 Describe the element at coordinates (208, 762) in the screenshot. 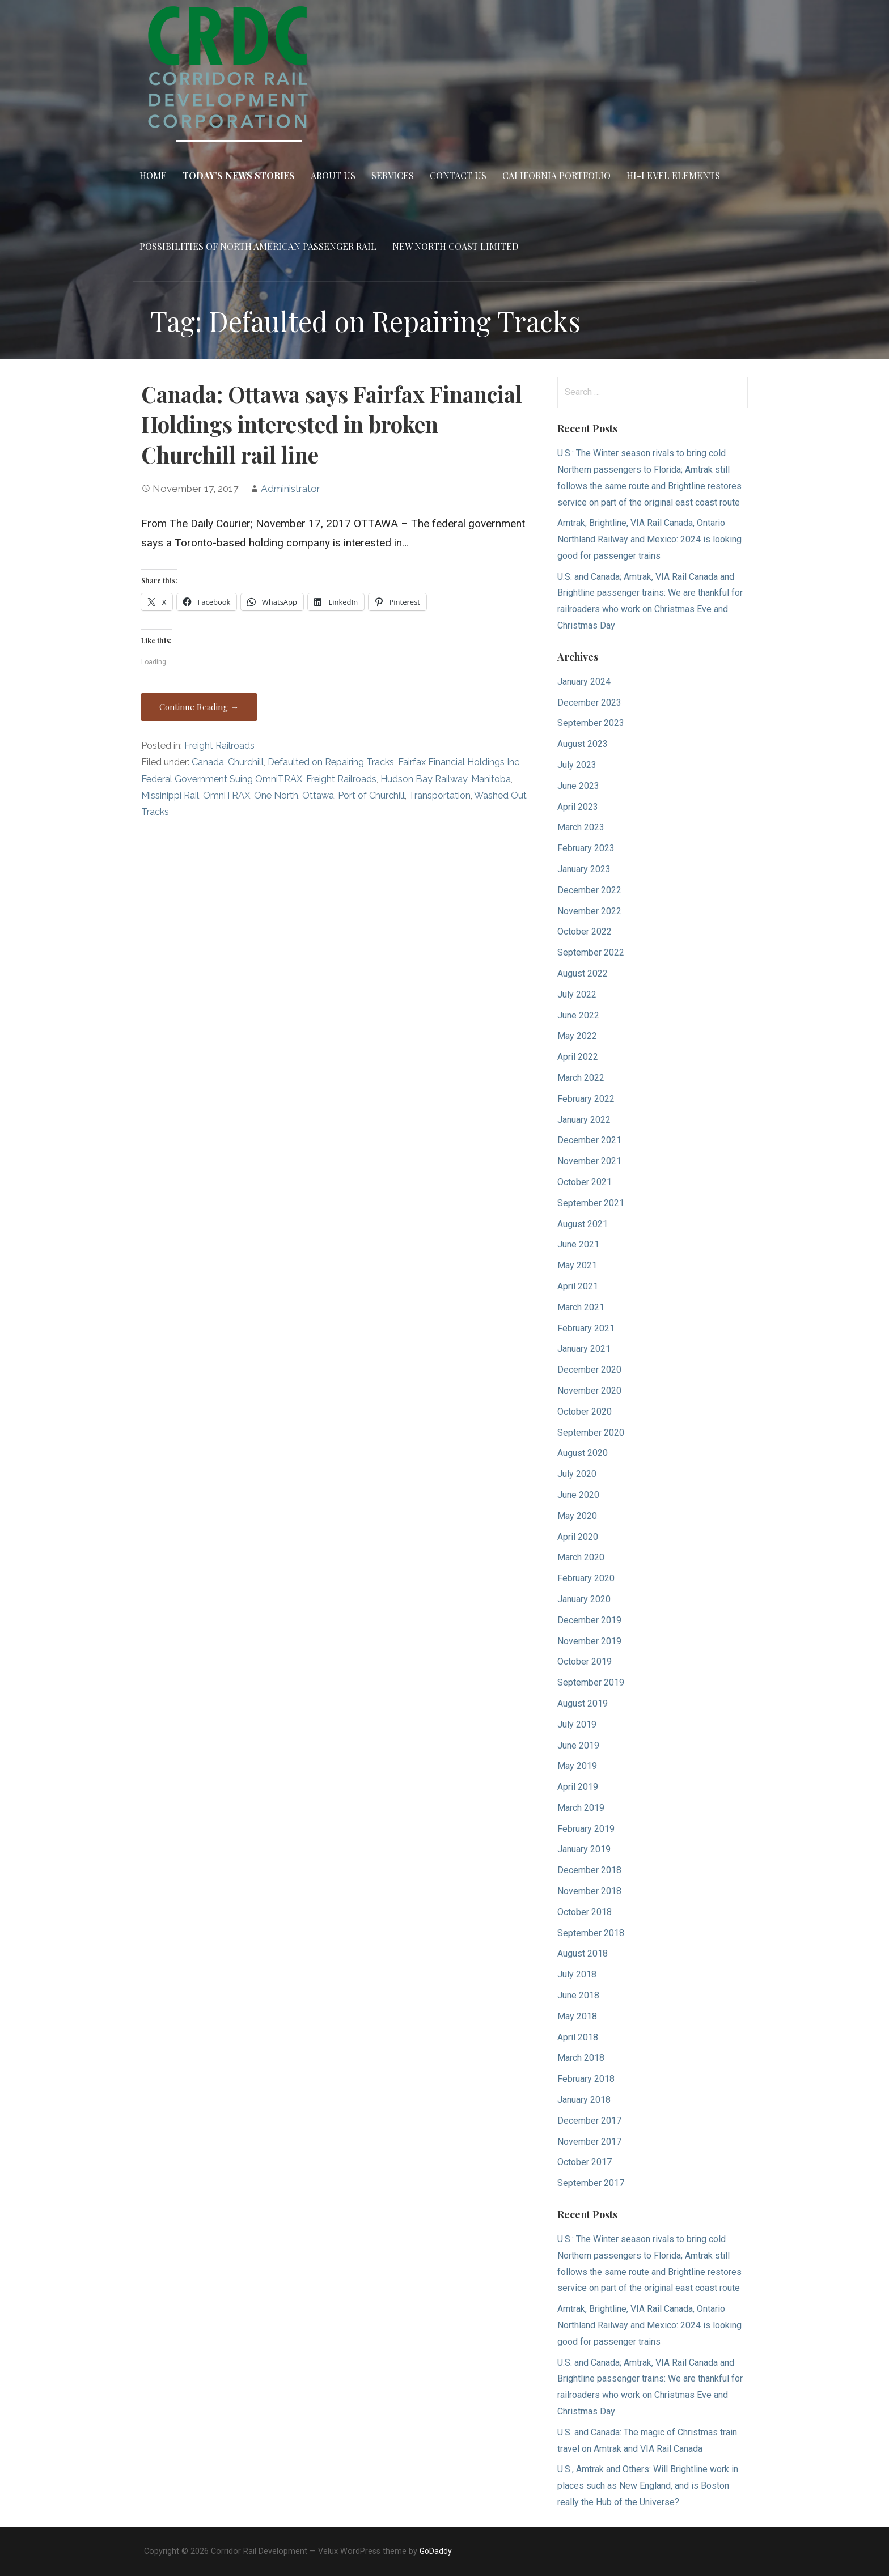

I see `Canada` at that location.